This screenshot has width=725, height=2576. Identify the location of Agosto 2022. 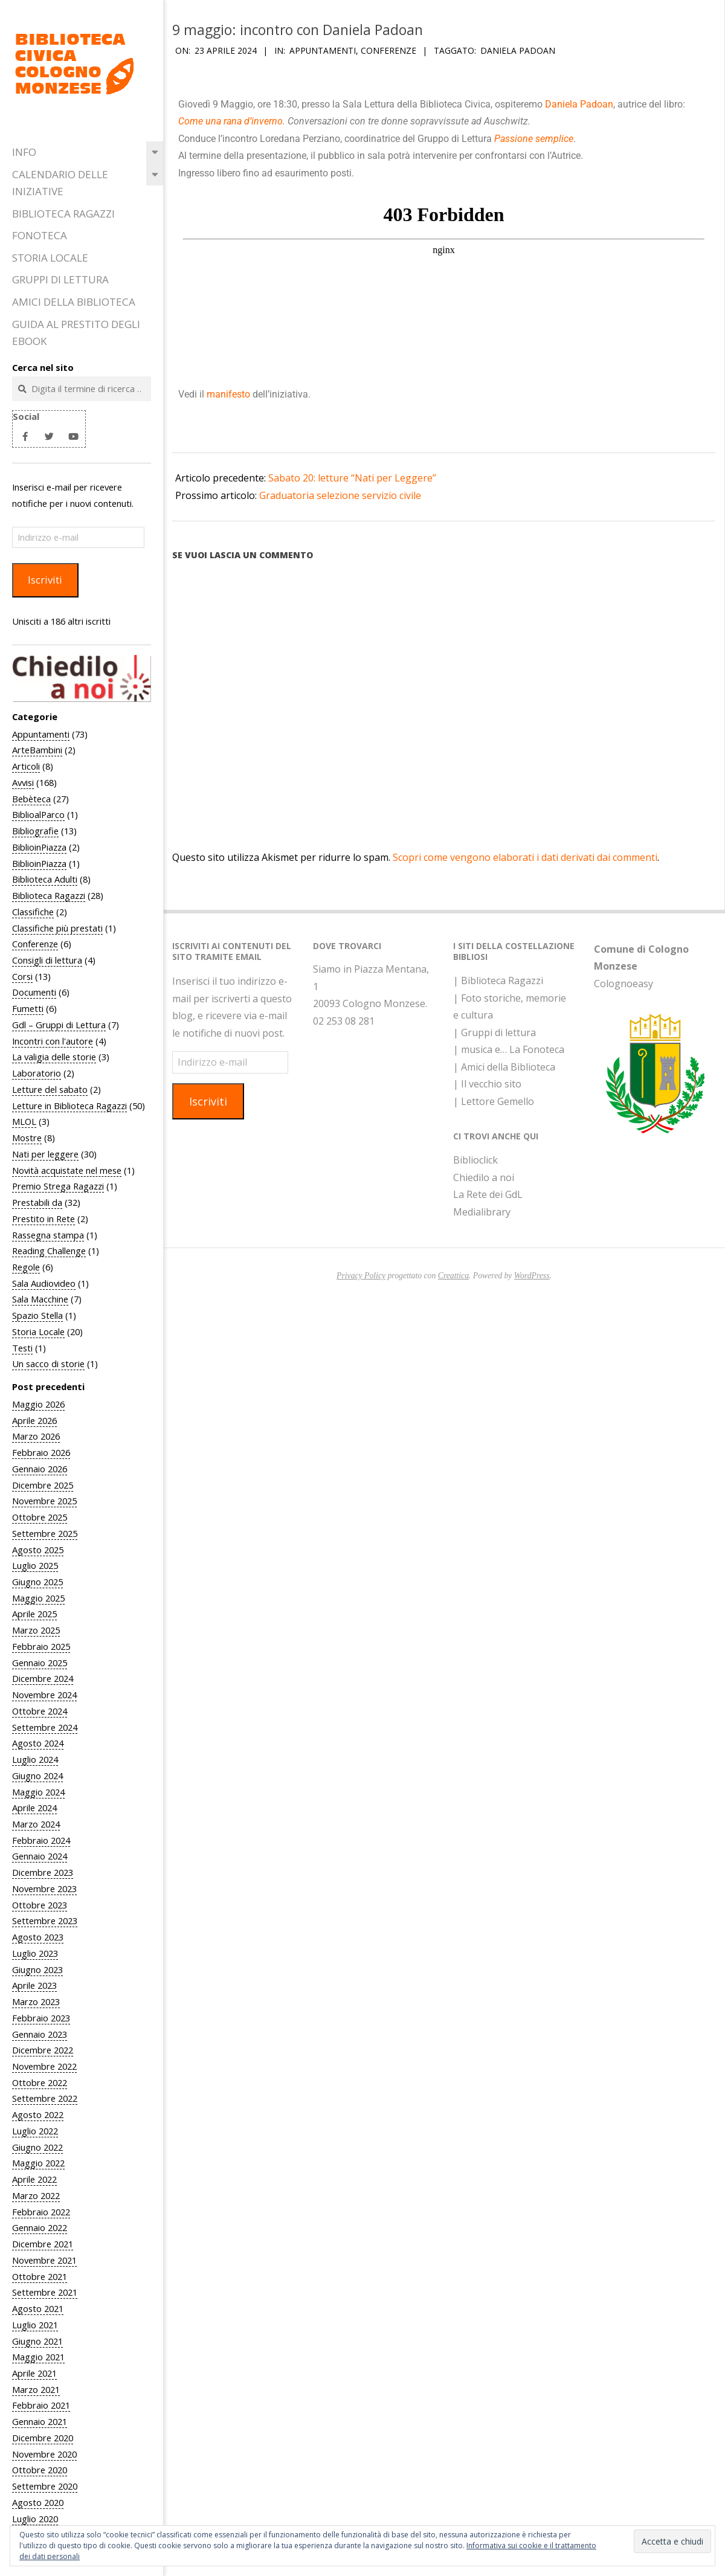
(37, 2114).